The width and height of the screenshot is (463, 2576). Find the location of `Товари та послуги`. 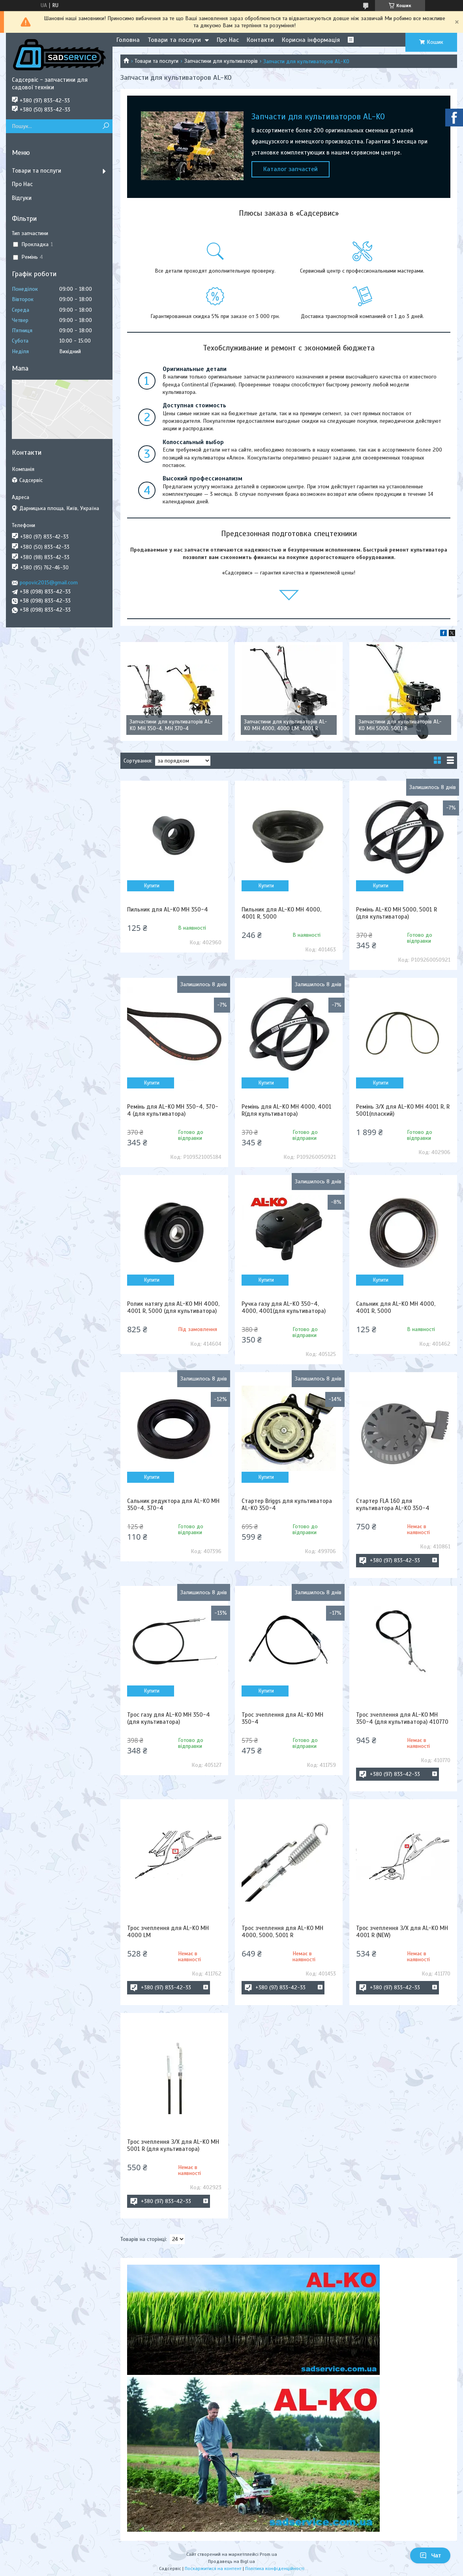

Товари та послуги is located at coordinates (174, 40).